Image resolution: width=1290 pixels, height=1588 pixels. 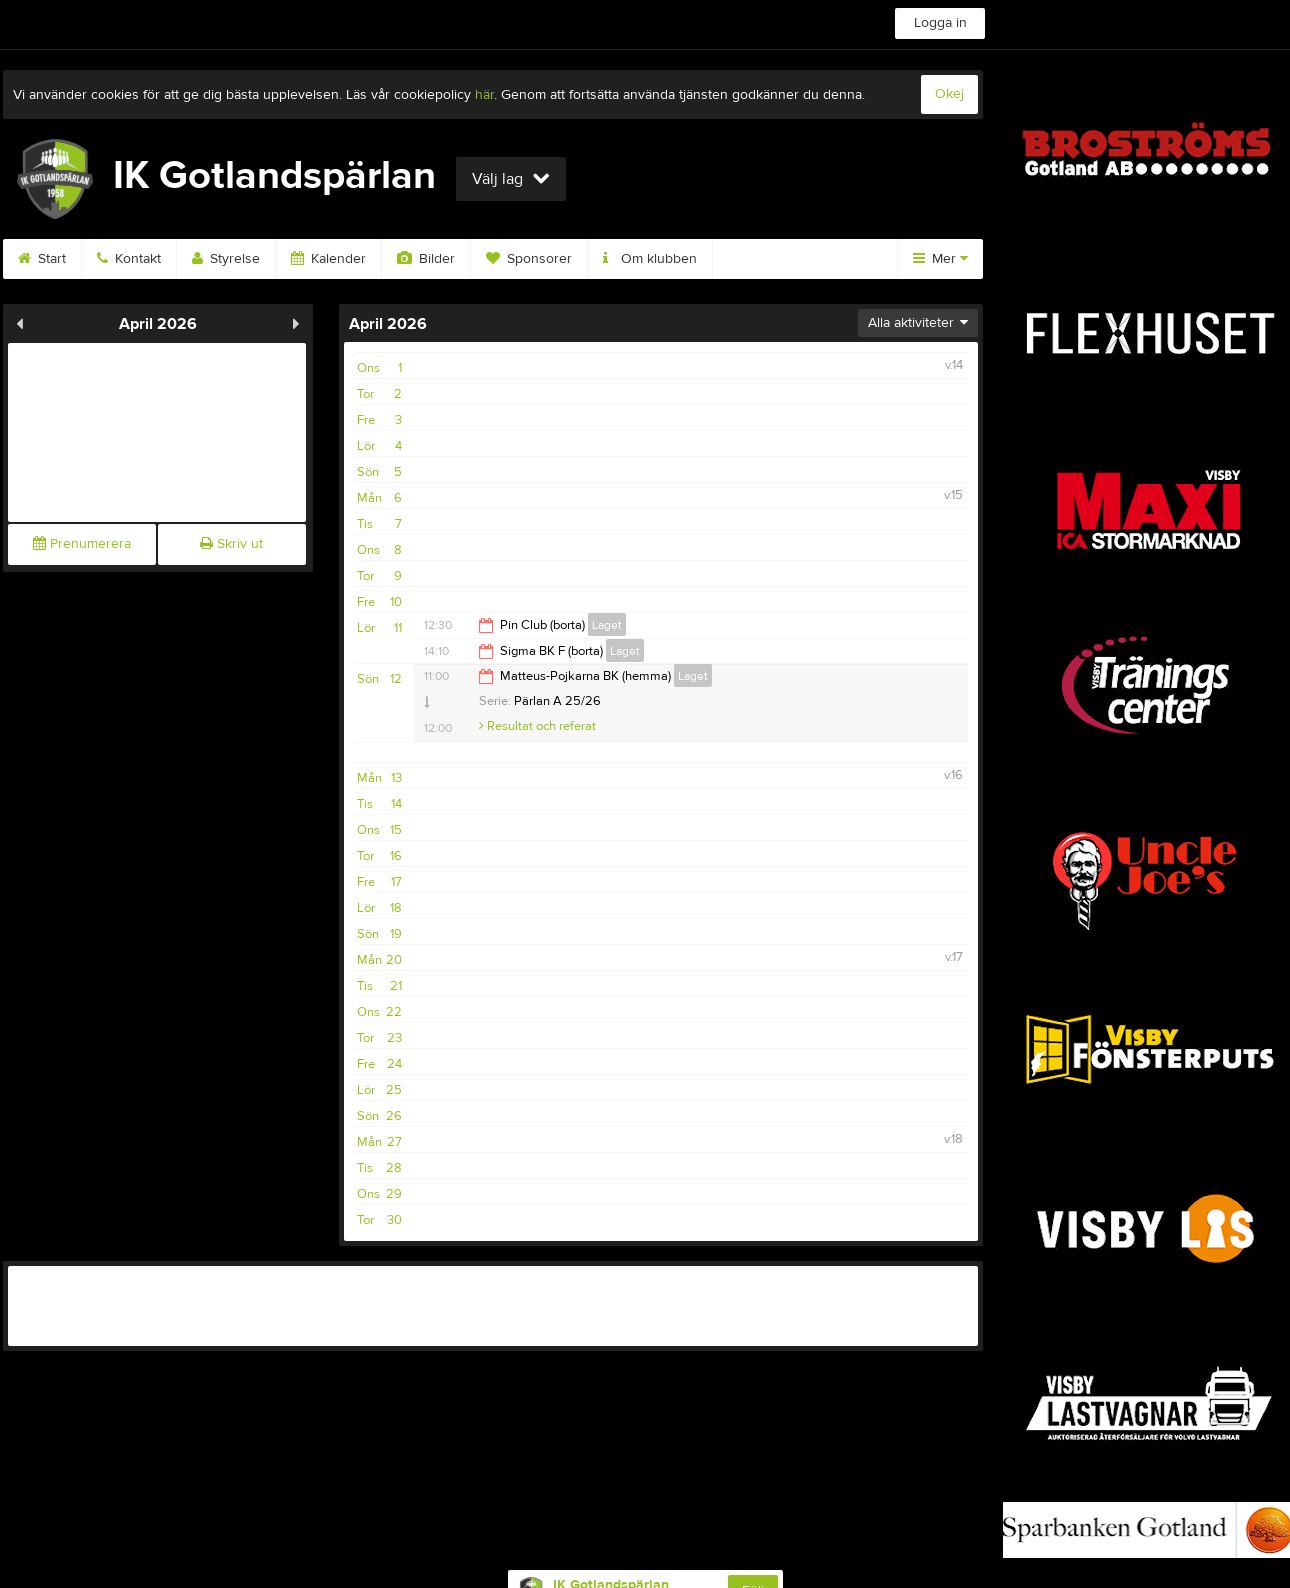 What do you see at coordinates (484, 95) in the screenshot?
I see `här` at bounding box center [484, 95].